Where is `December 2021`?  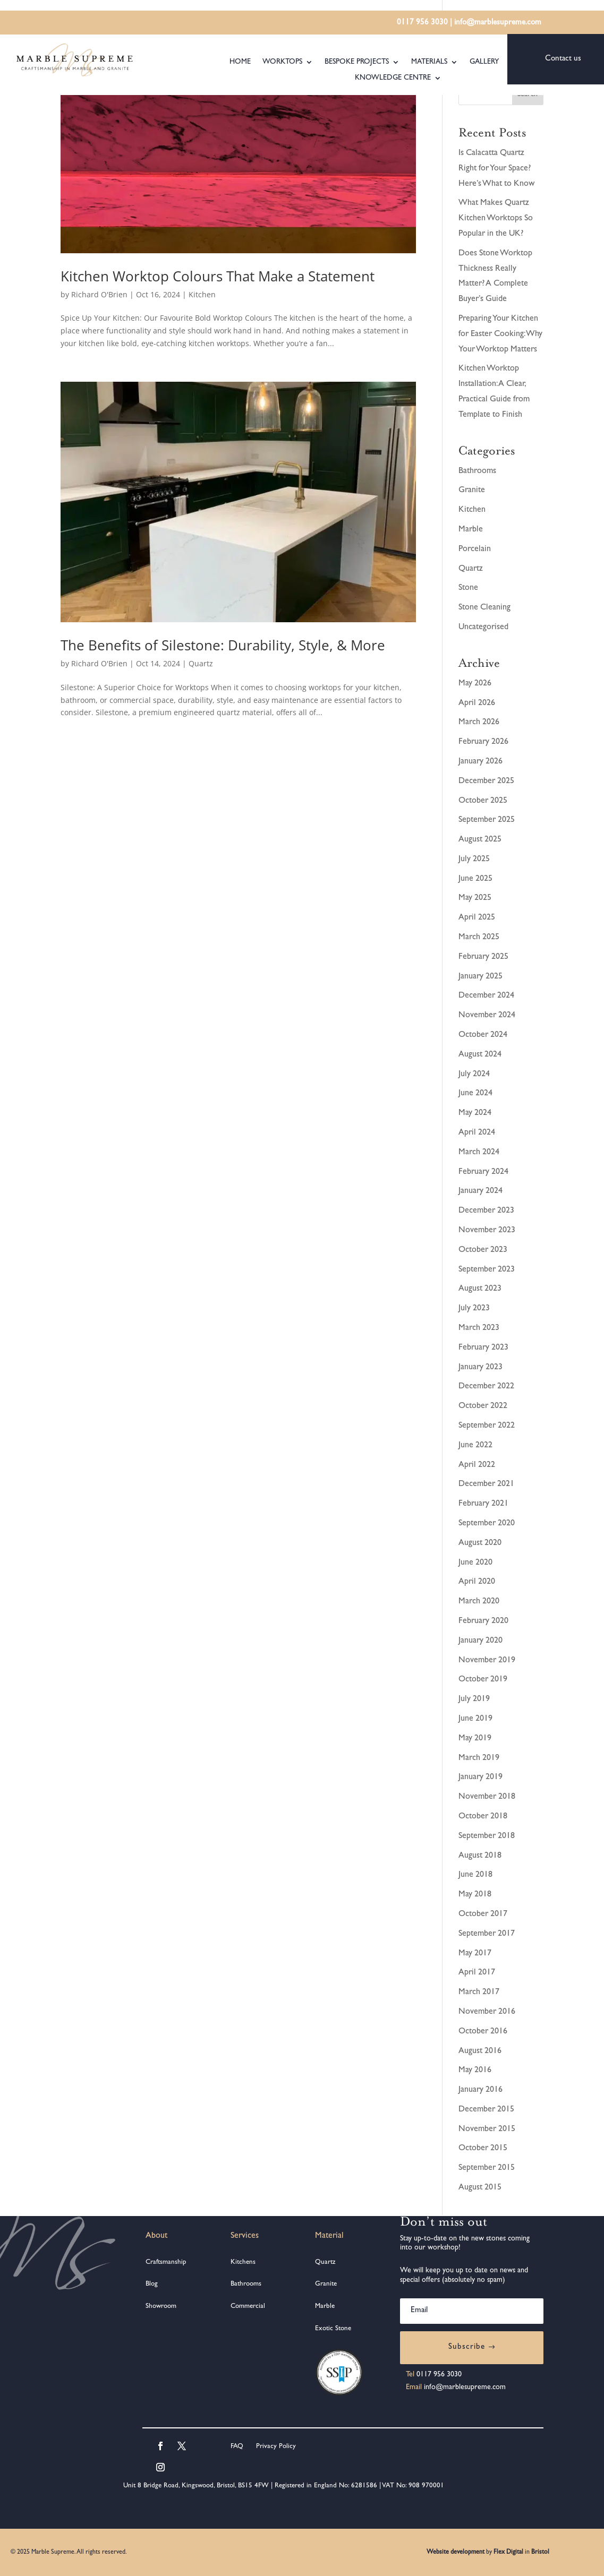 December 2021 is located at coordinates (486, 1484).